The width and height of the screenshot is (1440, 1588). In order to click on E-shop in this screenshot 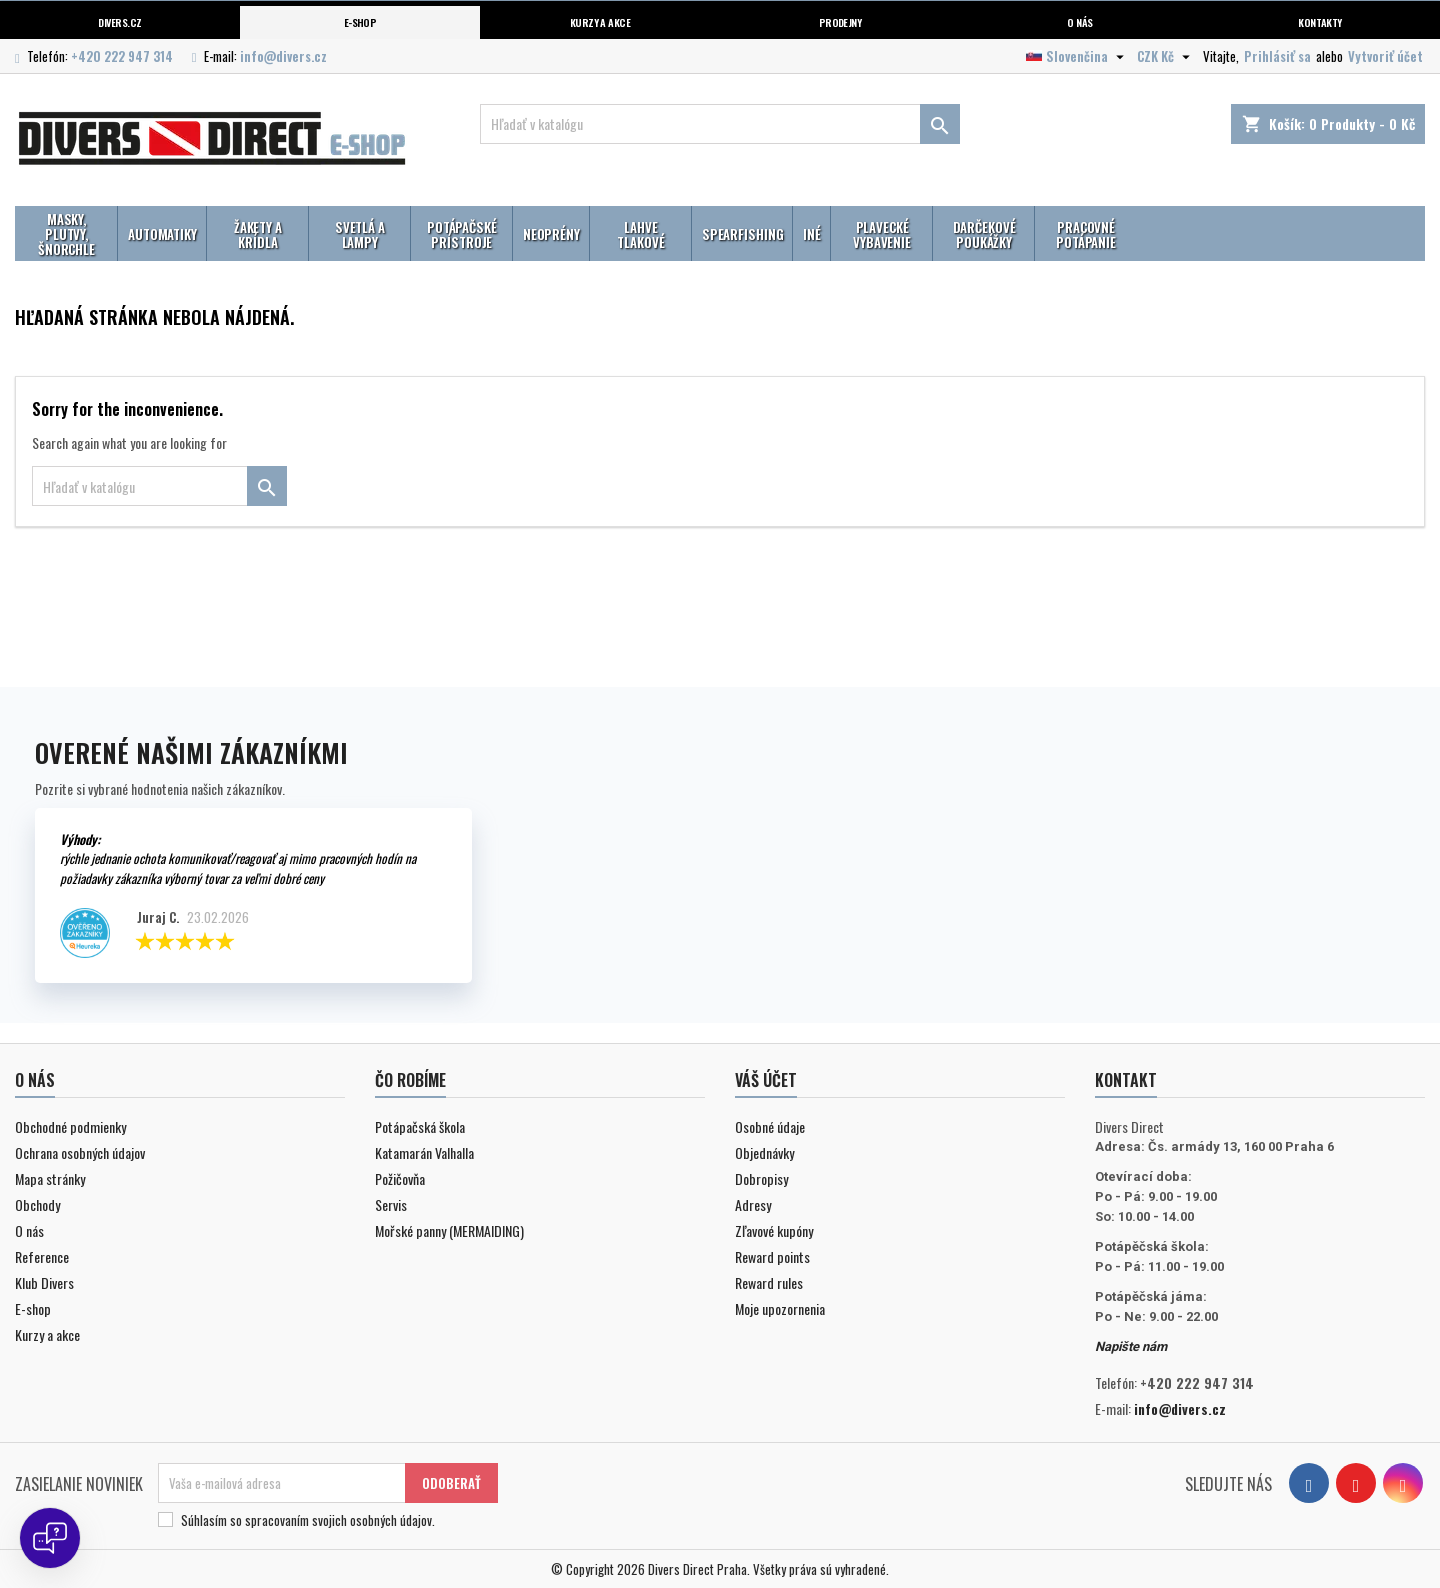, I will do `click(360, 22)`.